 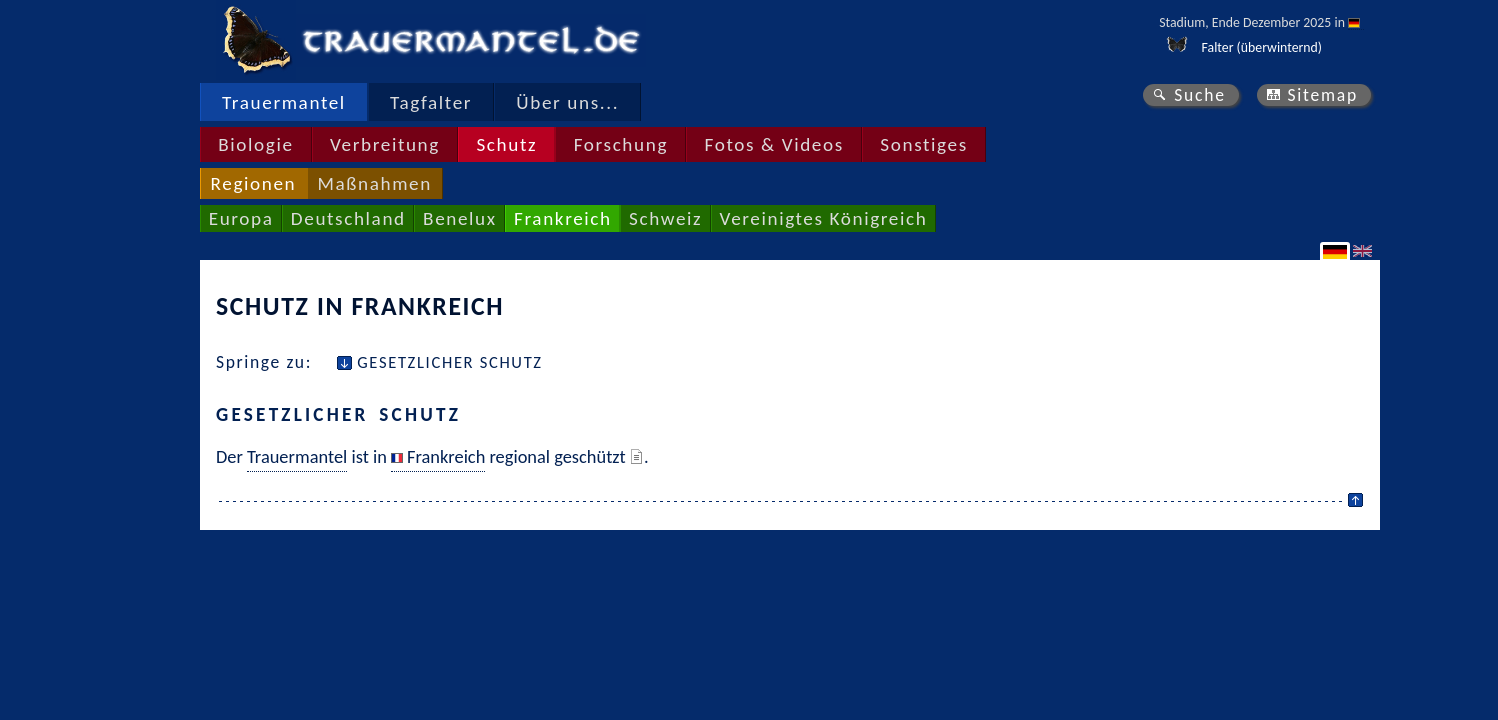 What do you see at coordinates (348, 218) in the screenshot?
I see `Deutschland` at bounding box center [348, 218].